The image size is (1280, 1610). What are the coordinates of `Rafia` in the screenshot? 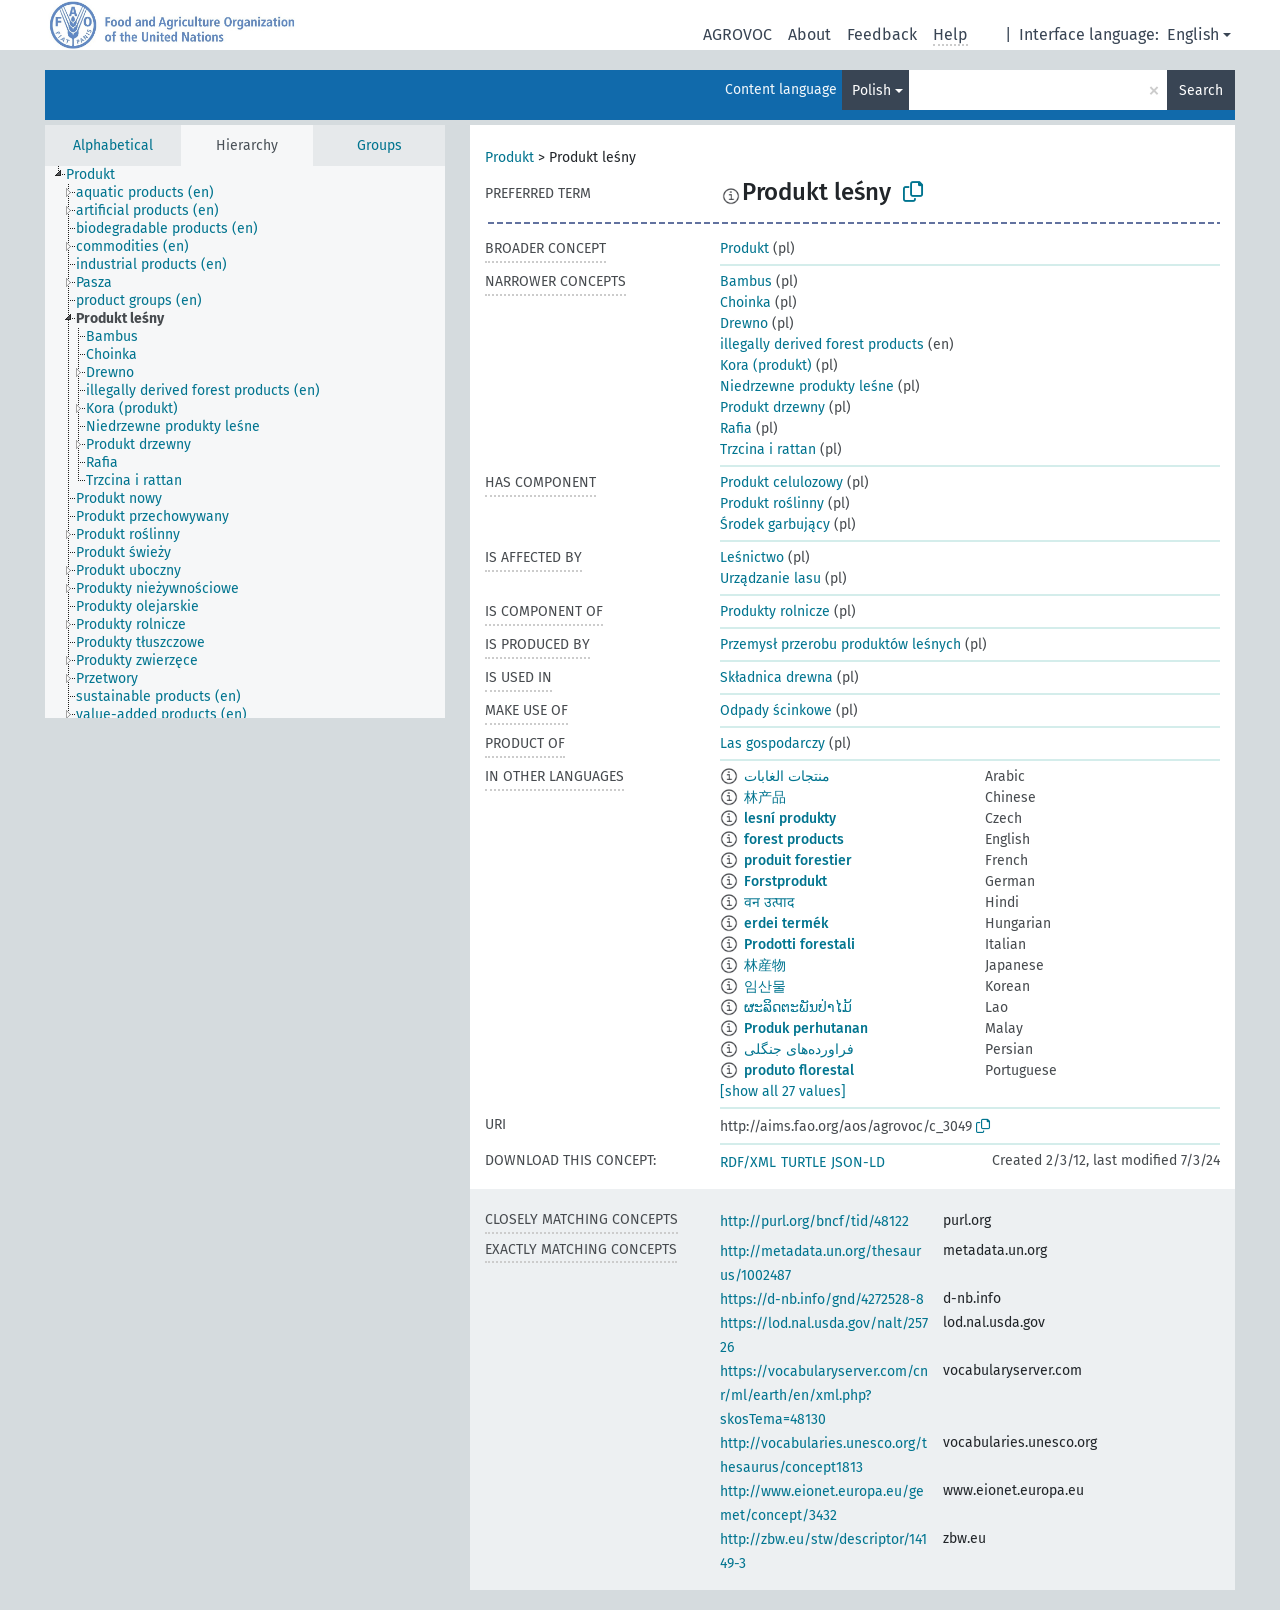 It's located at (736, 428).